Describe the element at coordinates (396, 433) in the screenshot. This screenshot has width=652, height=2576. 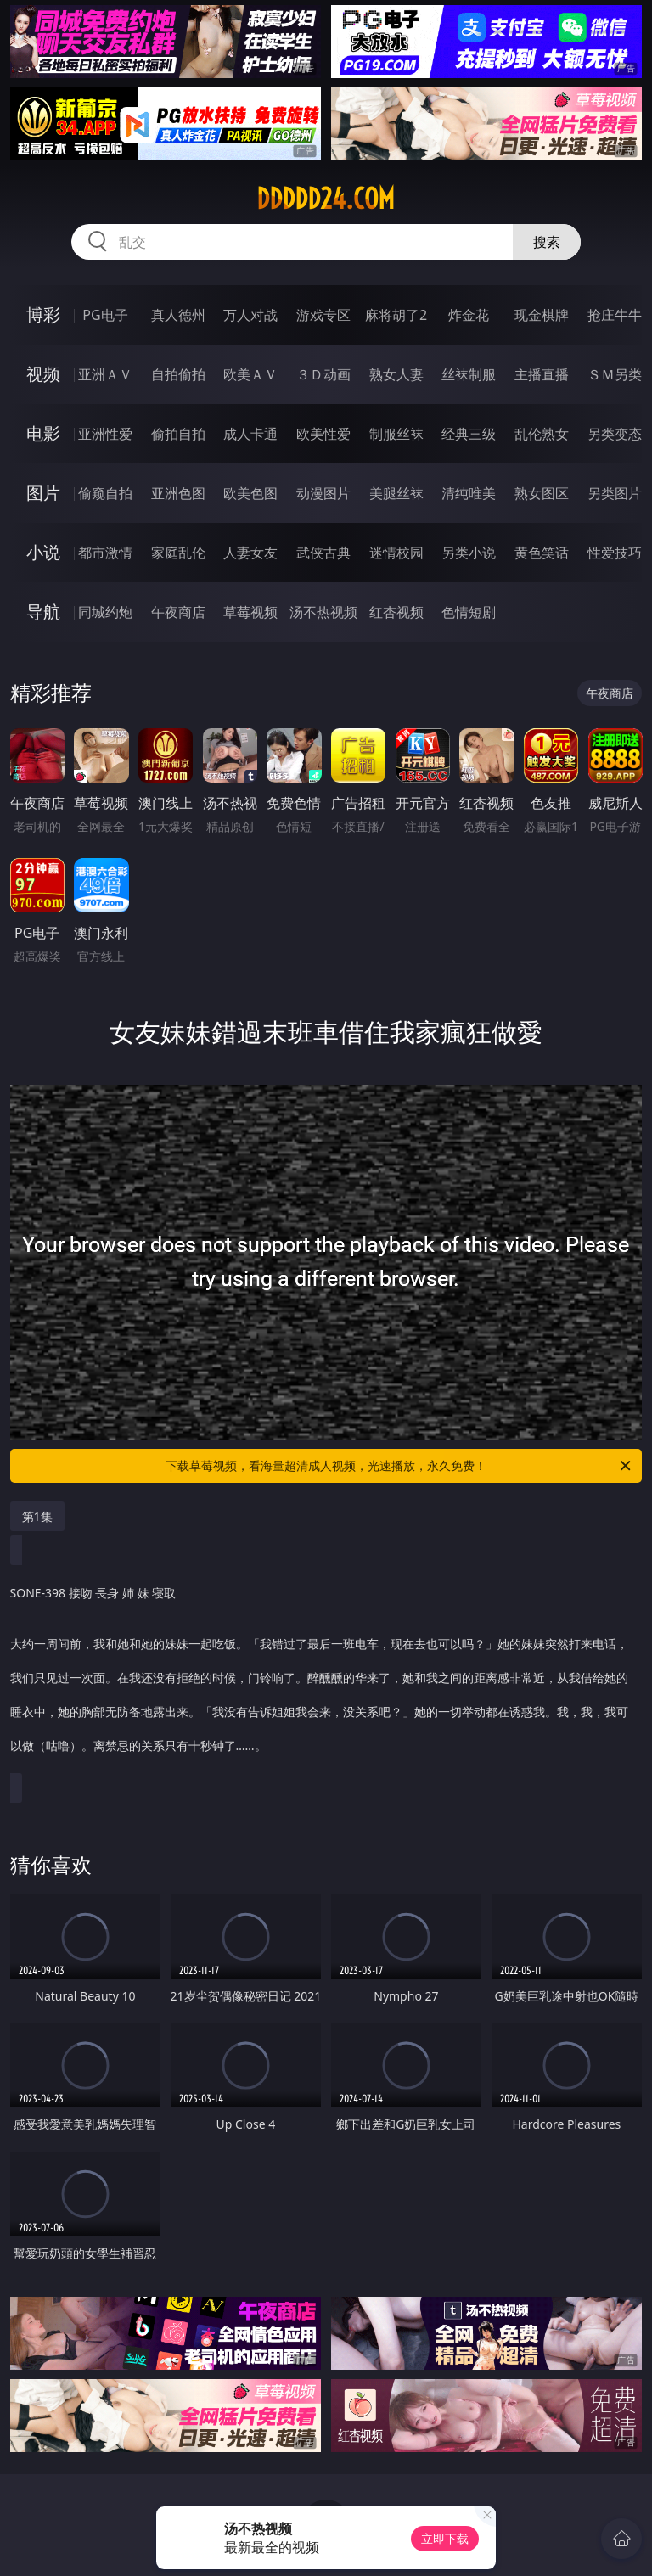
I see `制服丝袜` at that location.